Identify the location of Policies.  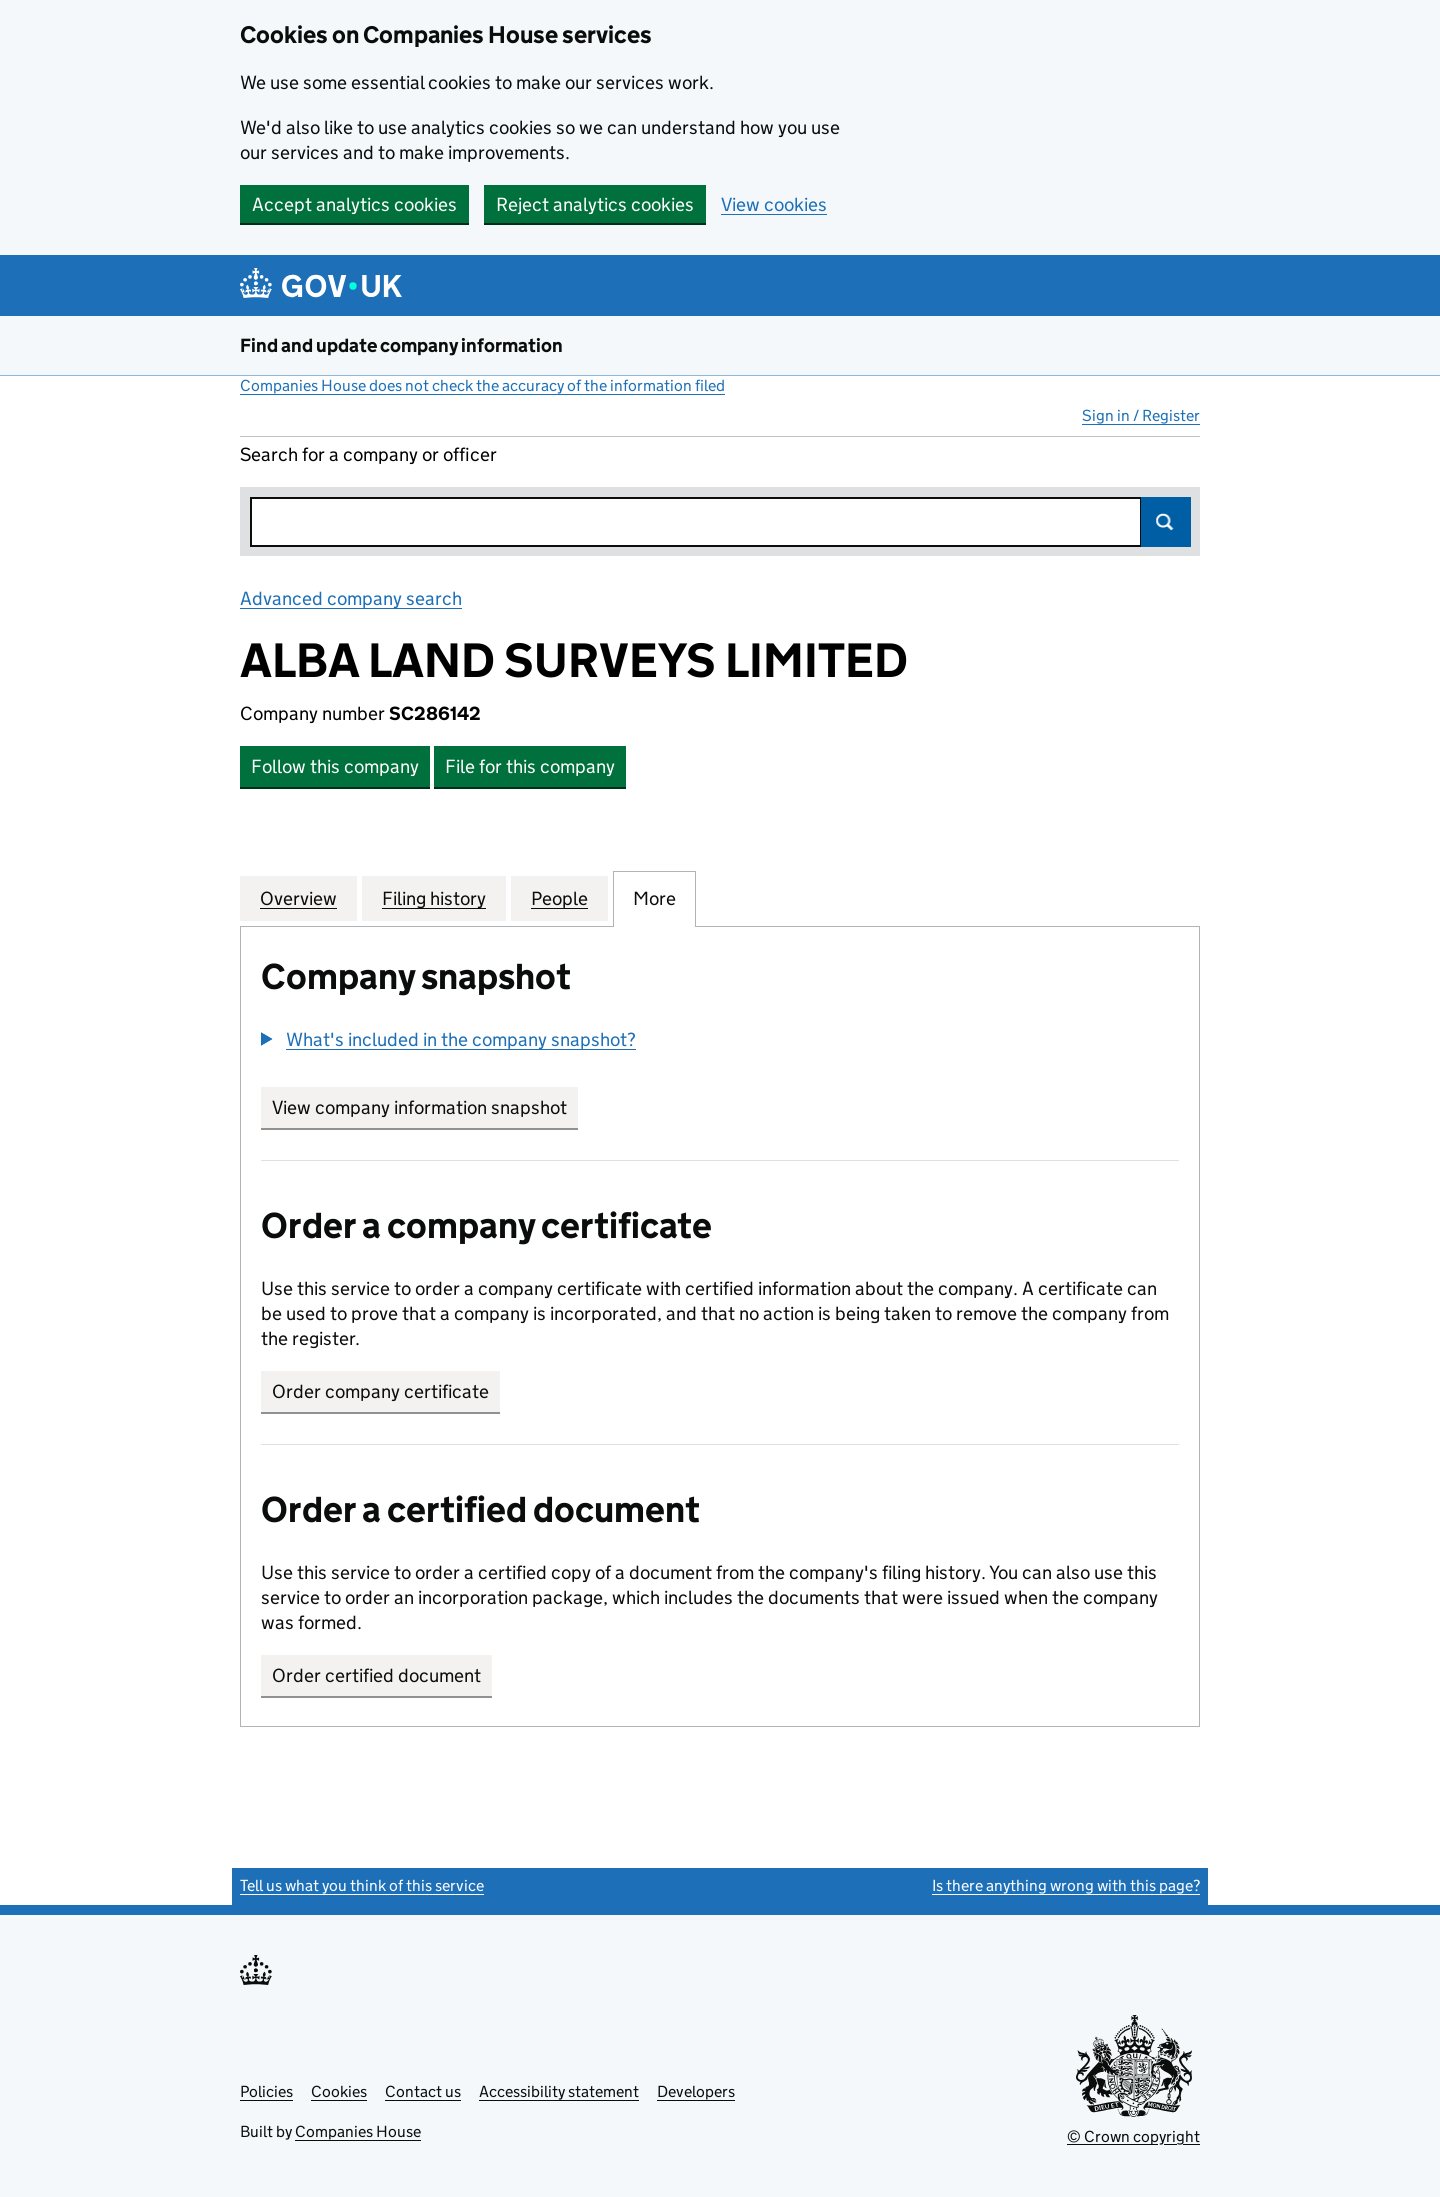
(266, 2091).